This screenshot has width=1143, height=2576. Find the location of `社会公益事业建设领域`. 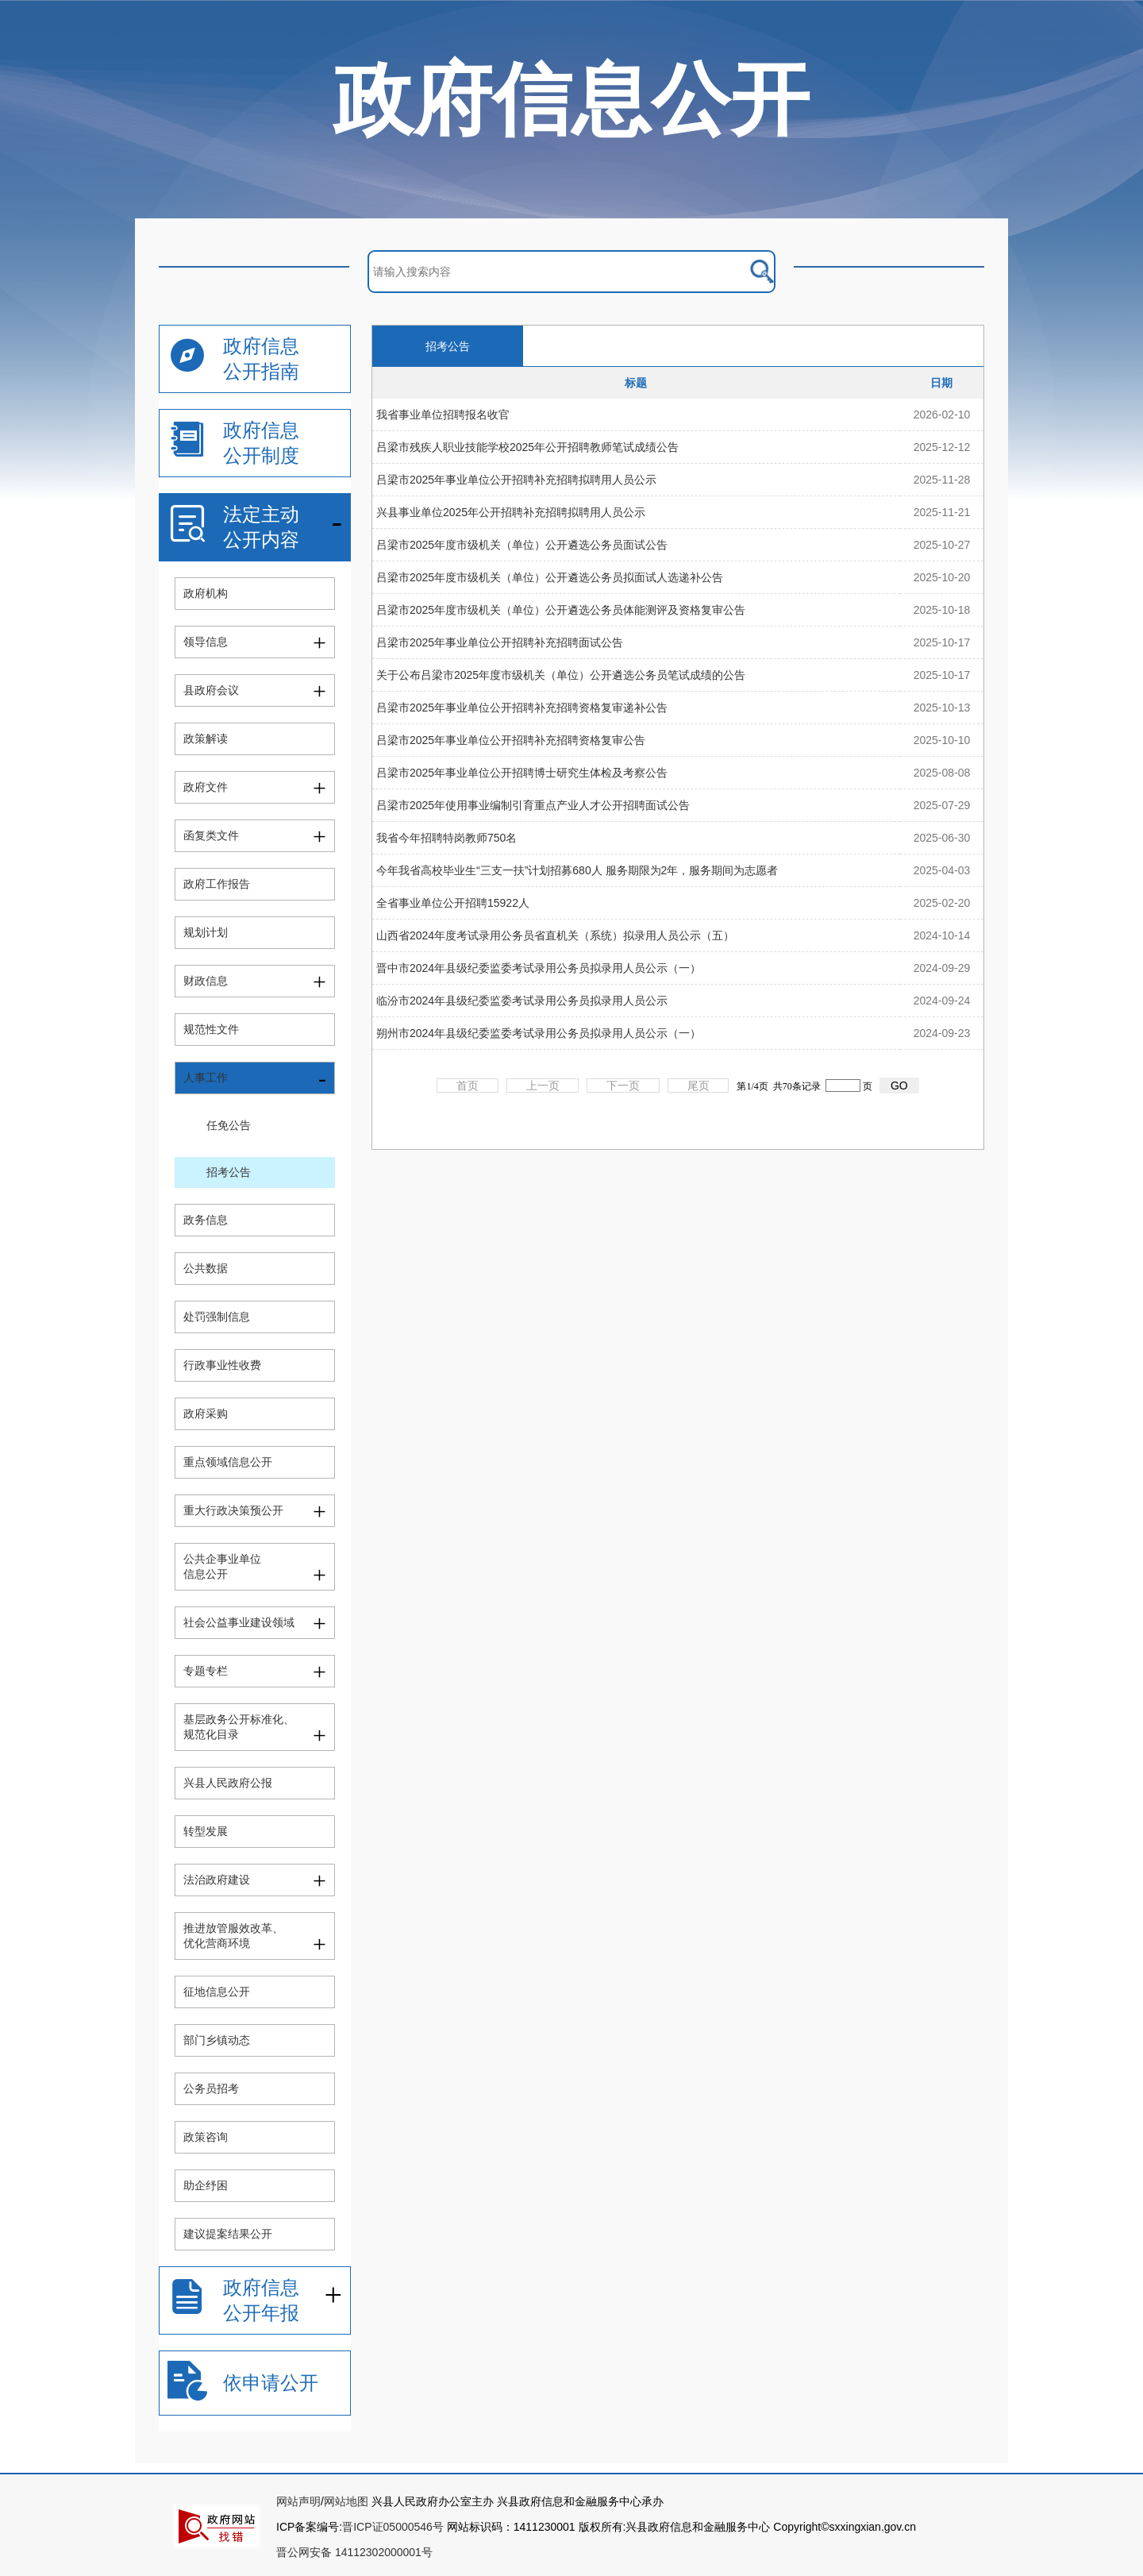

社会公益事业建设领域 is located at coordinates (238, 1622).